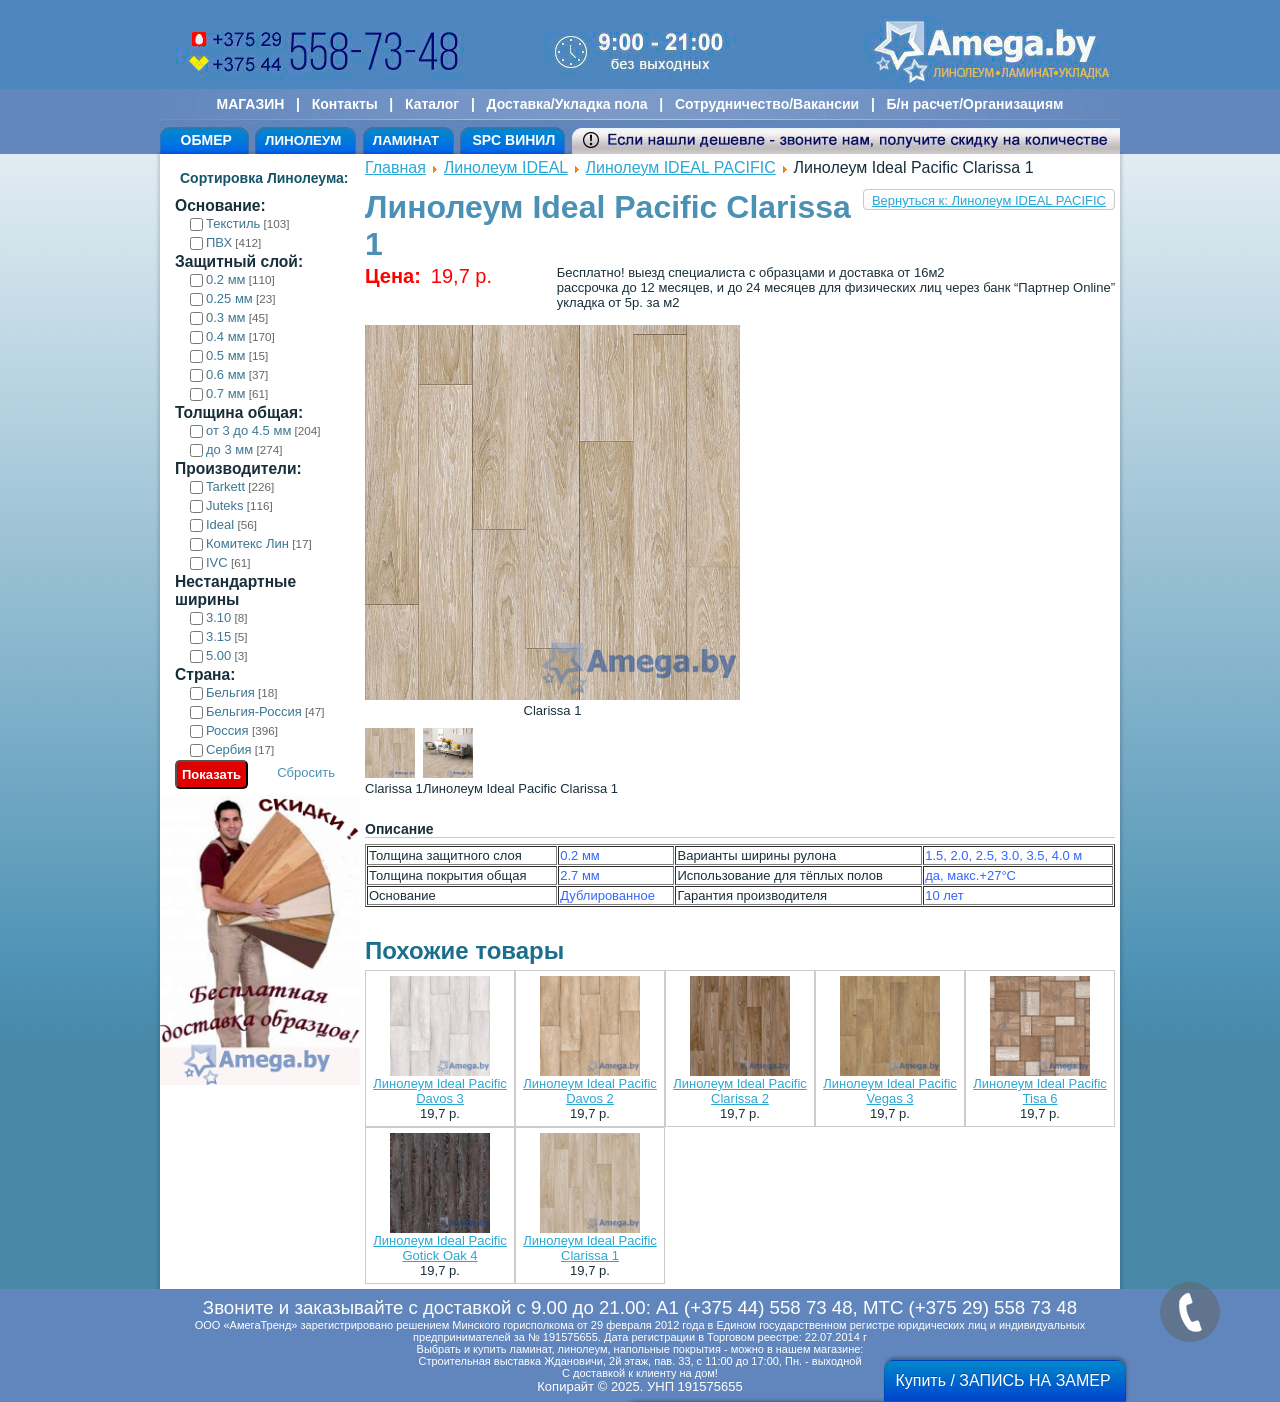 Image resolution: width=1280 pixels, height=1402 pixels. Describe the element at coordinates (506, 167) in the screenshot. I see `Линолеум IDEAL` at that location.